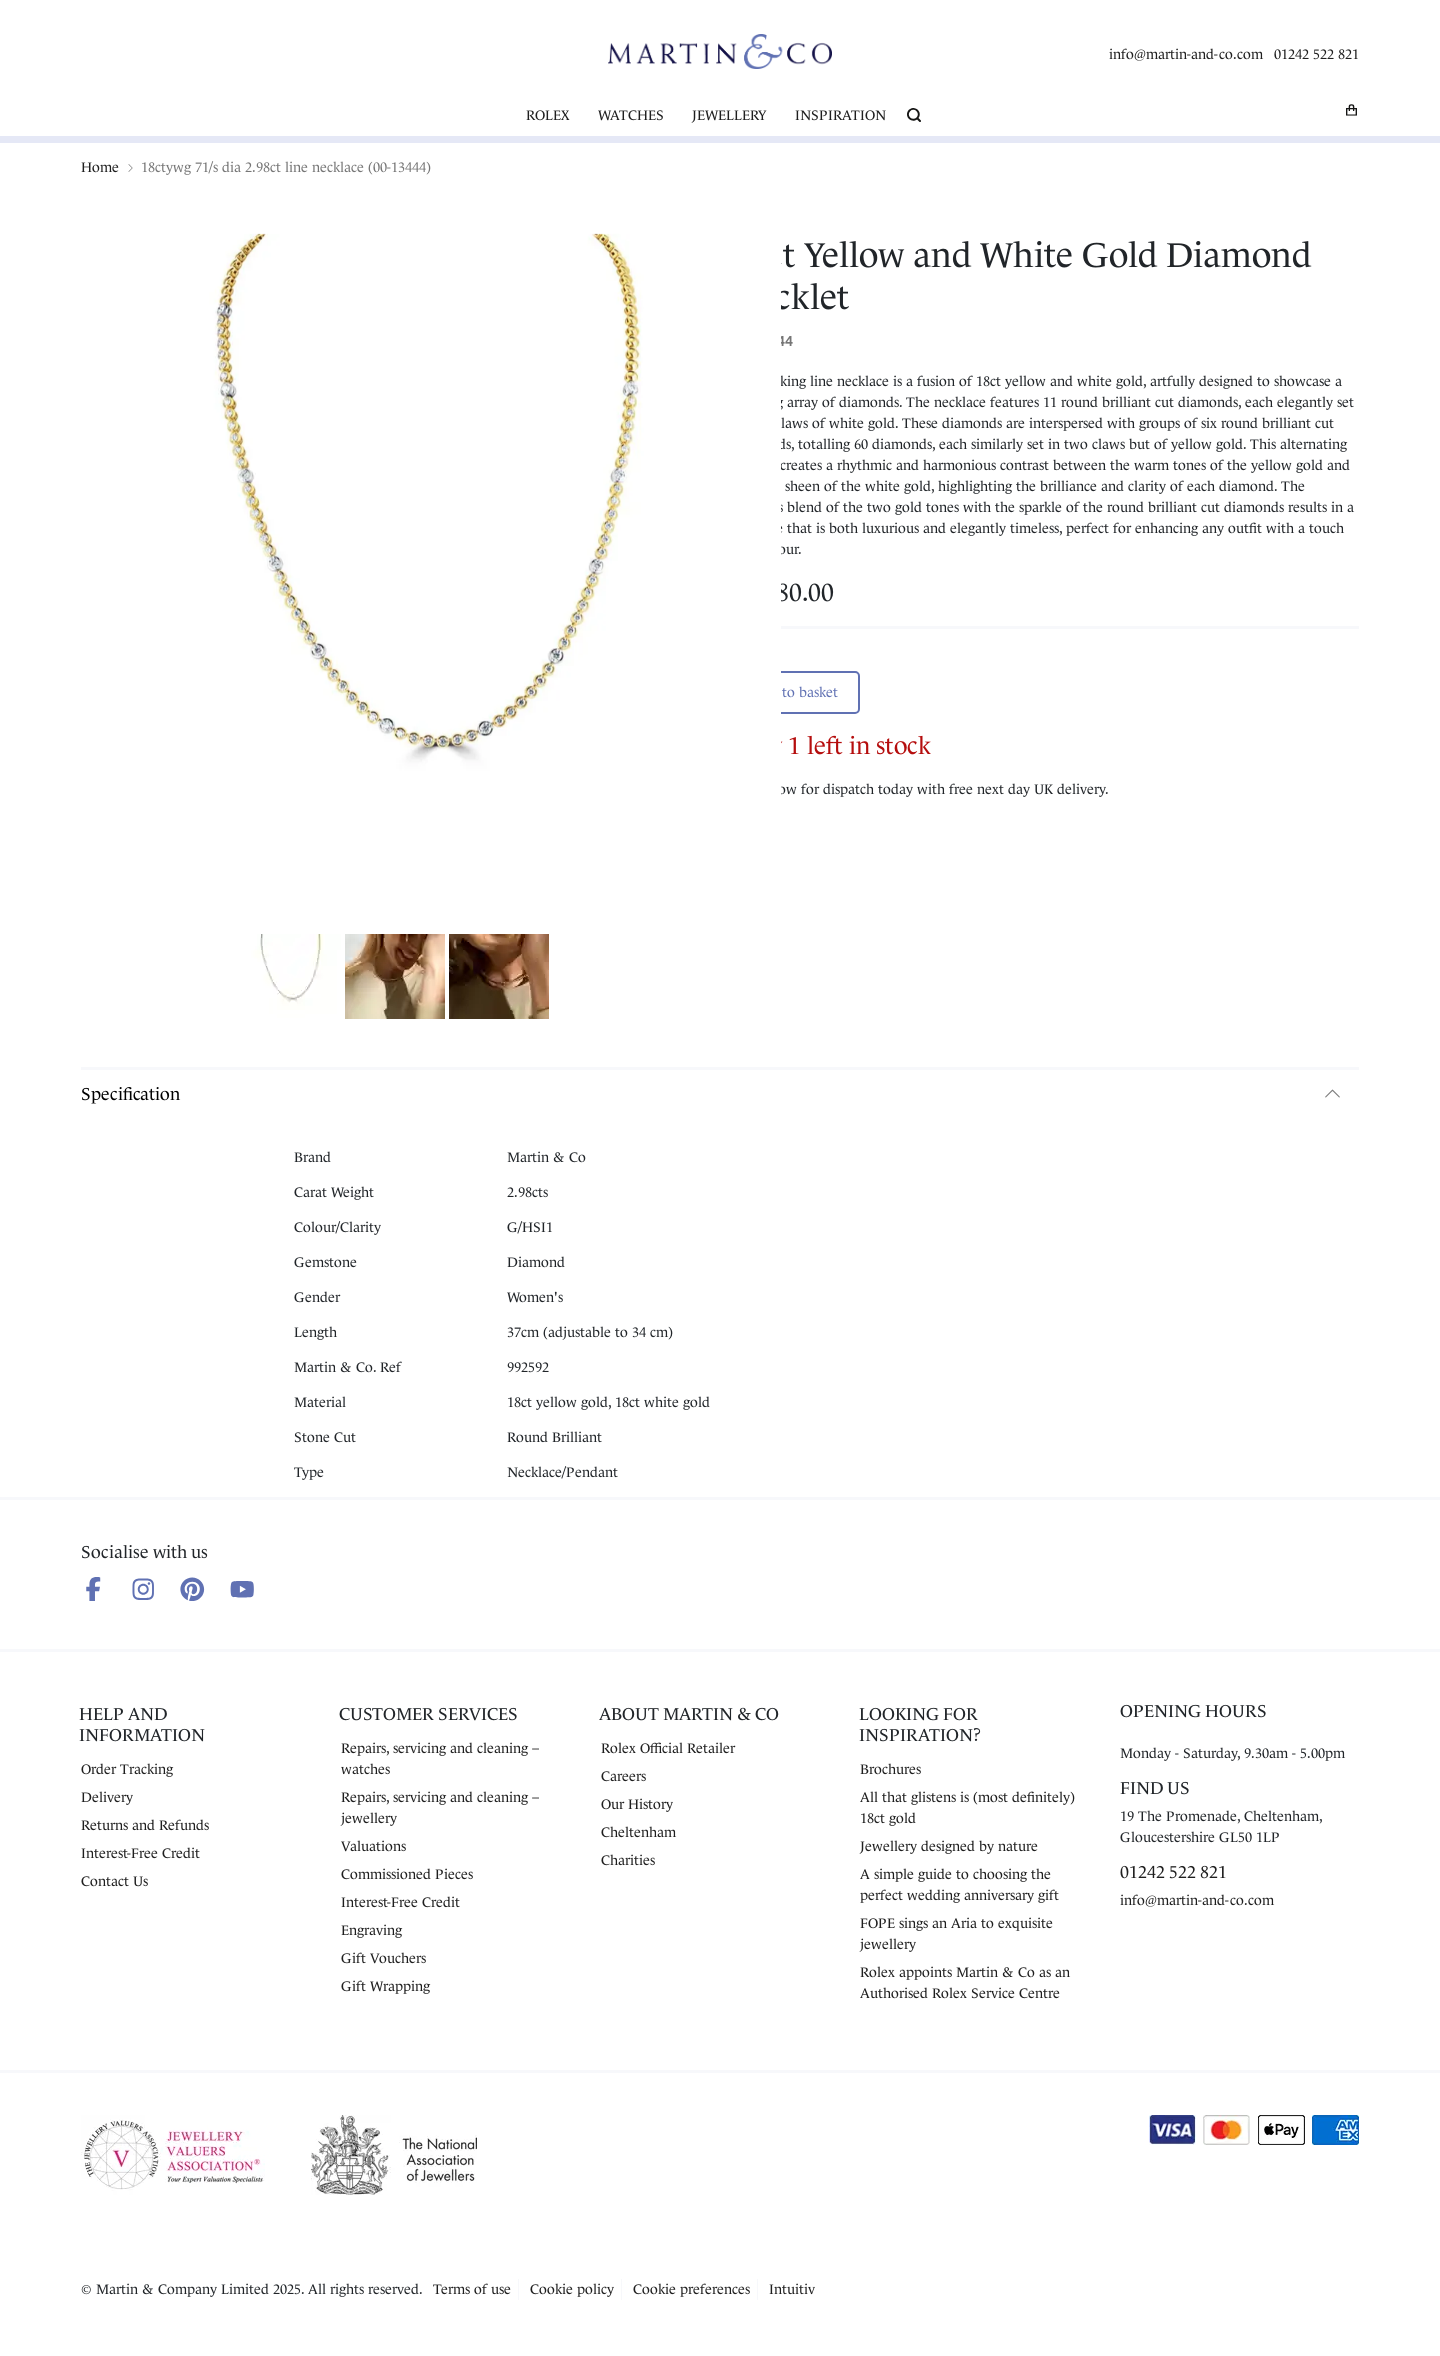 This screenshot has width=1440, height=2356. I want to click on Add to basket, so click(795, 692).